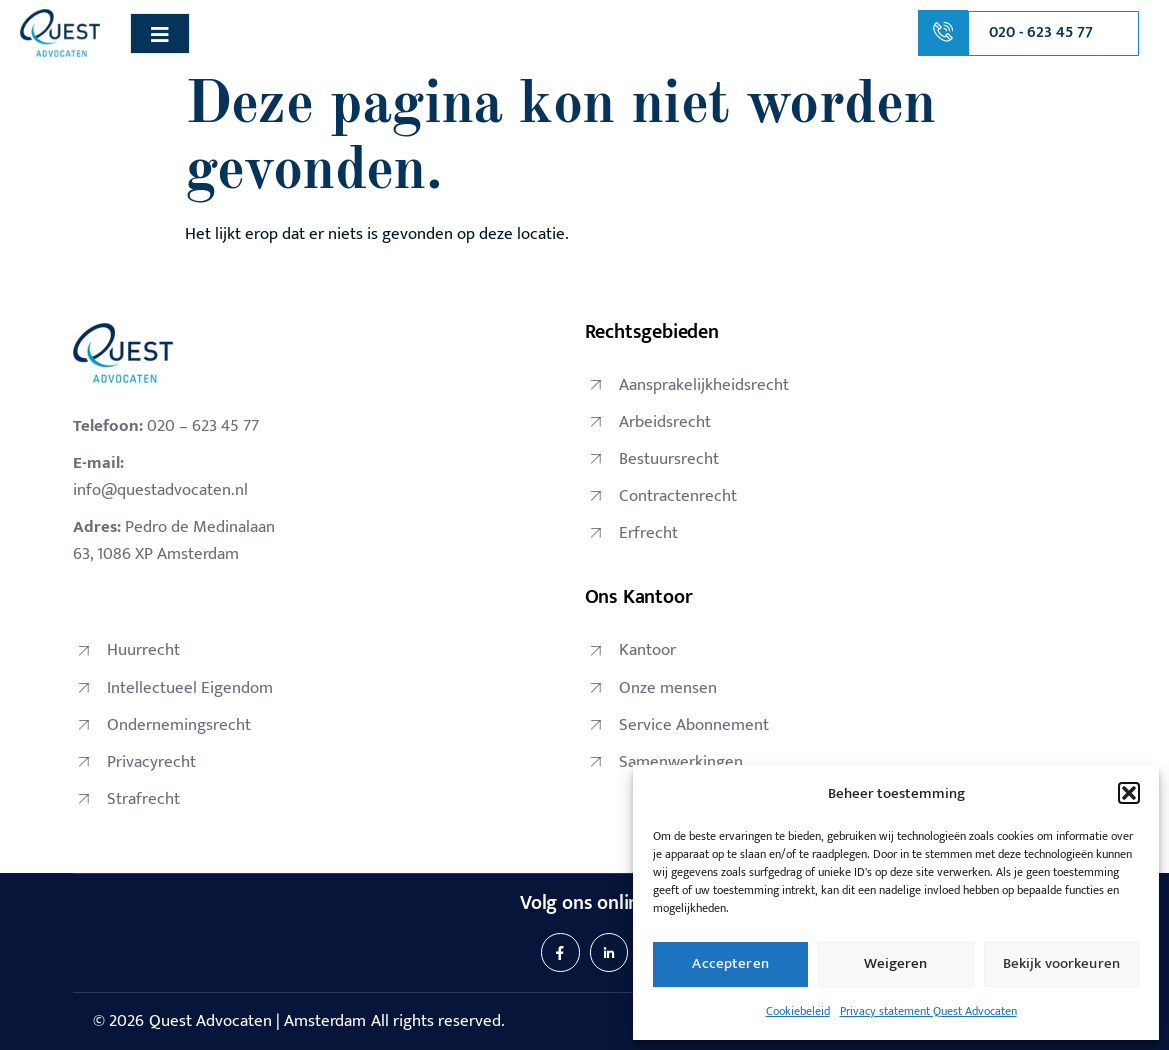  I want to click on Weigeren, so click(895, 963).